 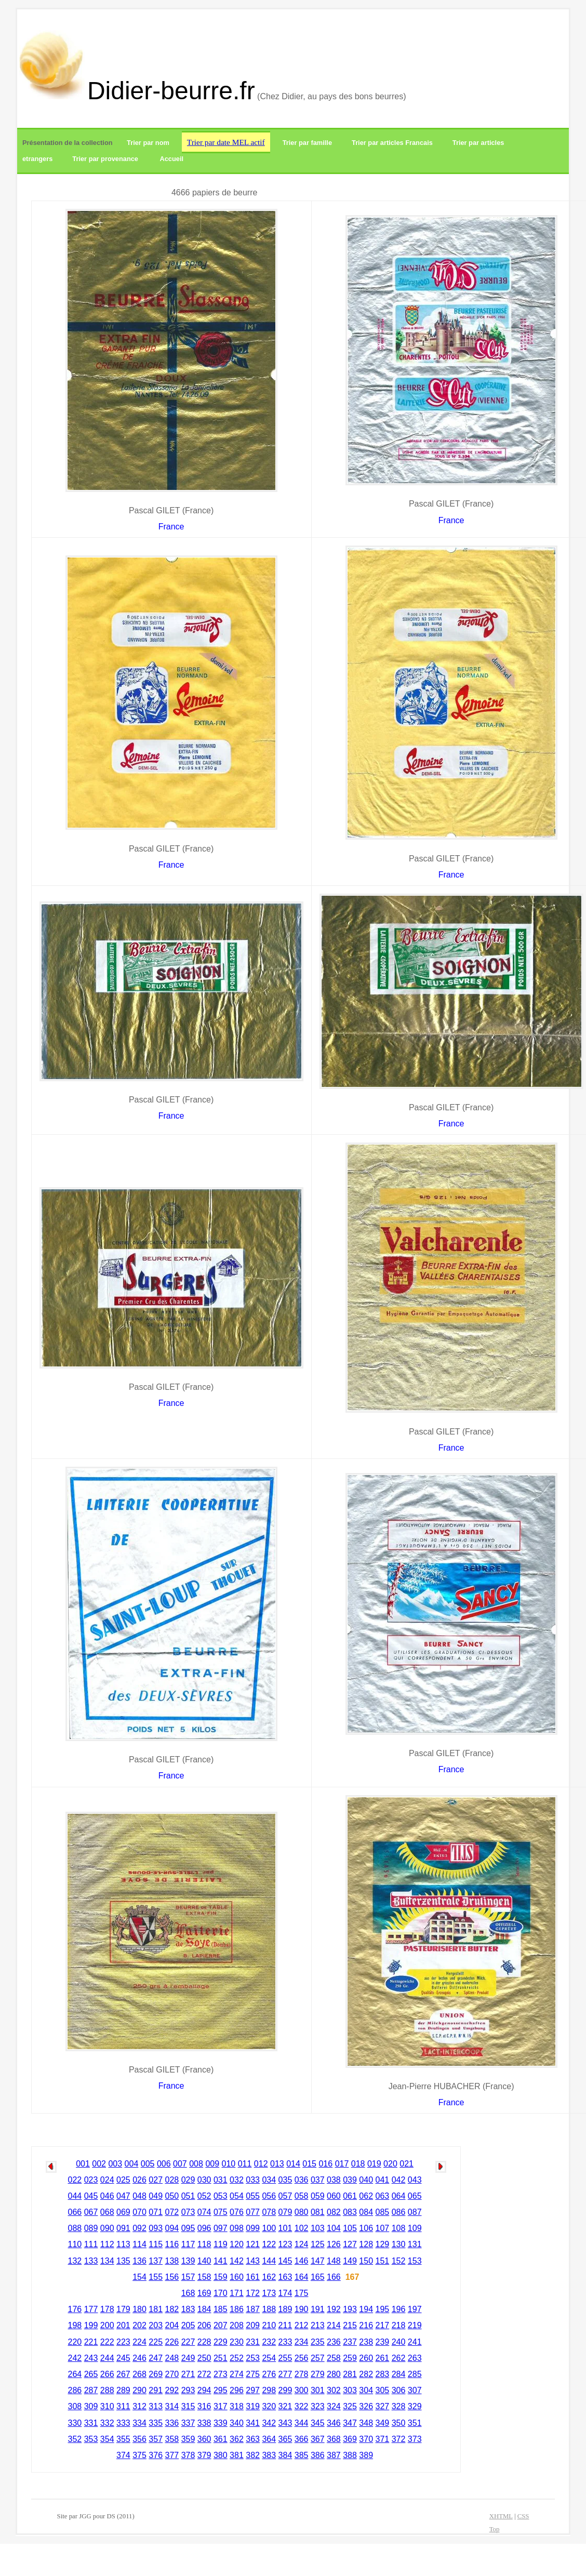 What do you see at coordinates (285, 2374) in the screenshot?
I see `277` at bounding box center [285, 2374].